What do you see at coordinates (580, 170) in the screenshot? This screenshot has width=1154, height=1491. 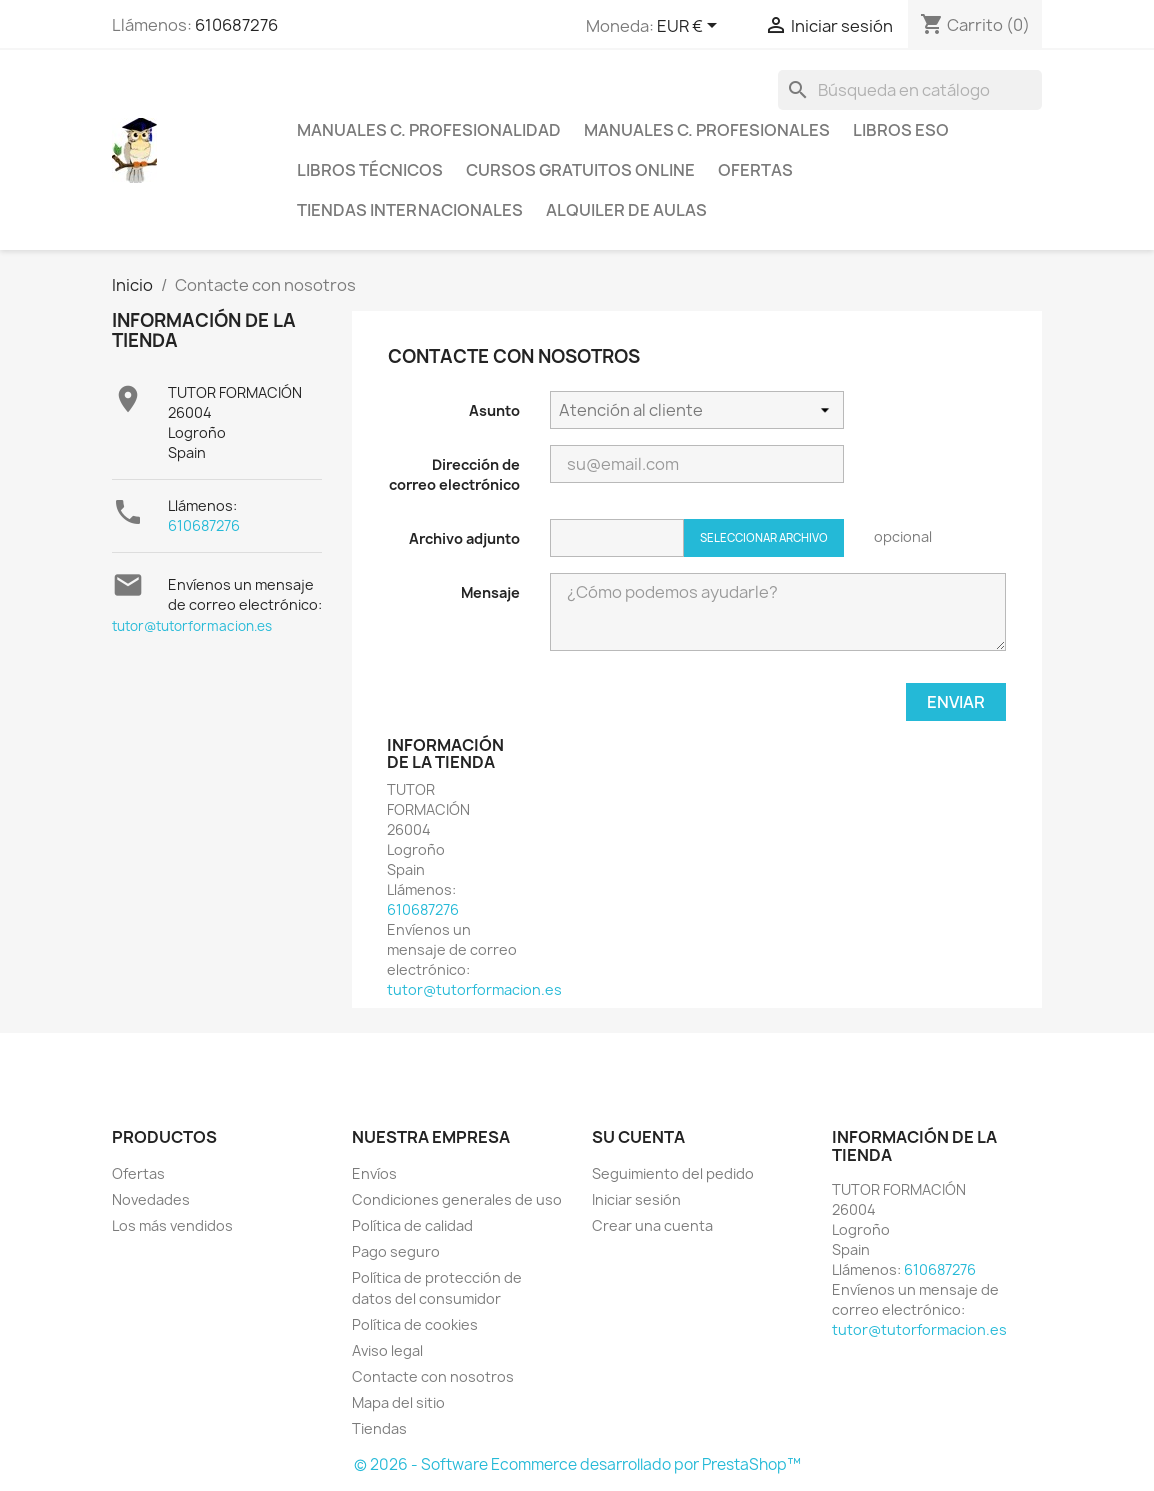 I see `Cursos gratuitos online` at bounding box center [580, 170].